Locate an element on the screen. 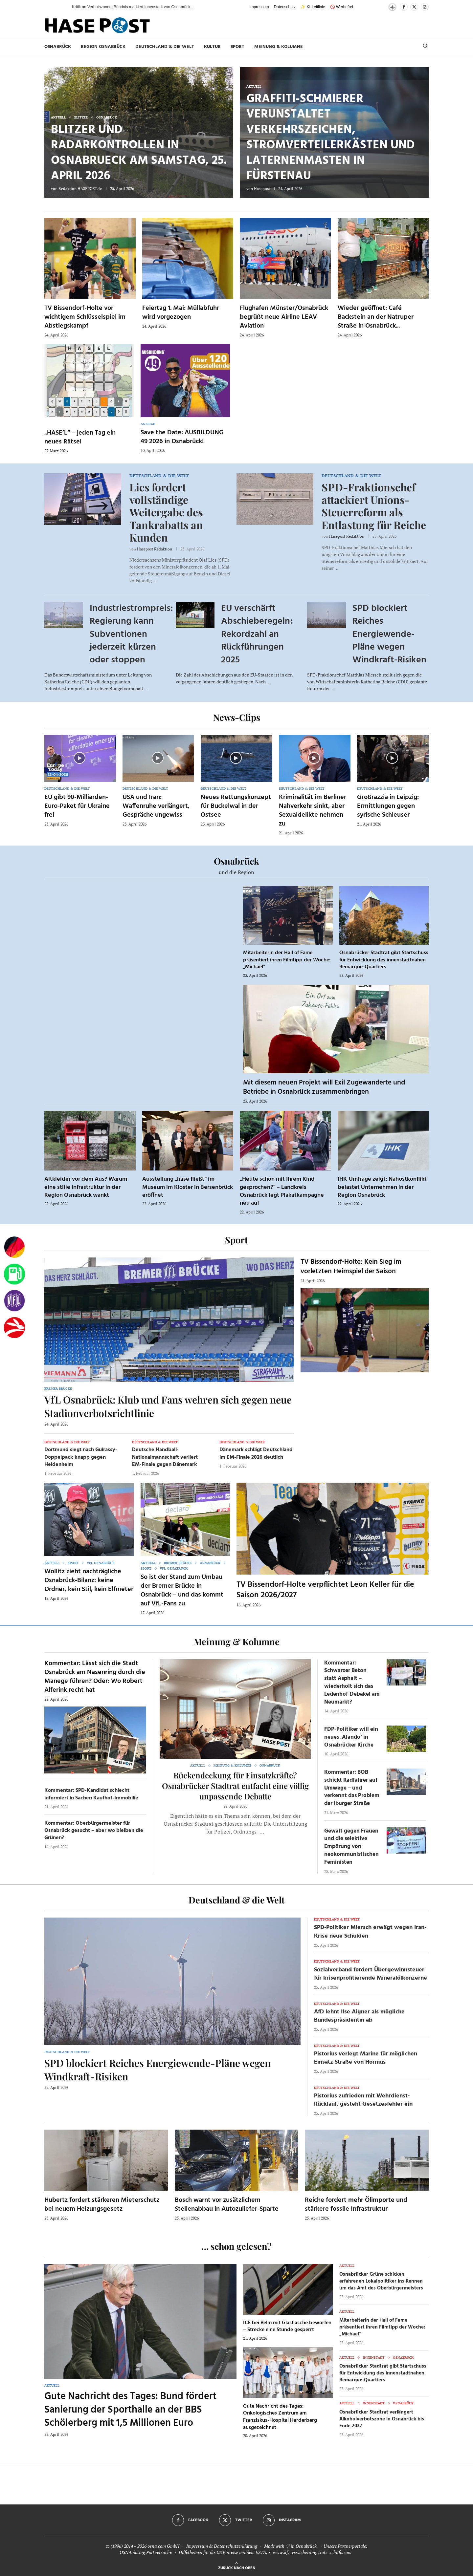 The height and width of the screenshot is (2576, 473). Osnabrück is located at coordinates (57, 47).